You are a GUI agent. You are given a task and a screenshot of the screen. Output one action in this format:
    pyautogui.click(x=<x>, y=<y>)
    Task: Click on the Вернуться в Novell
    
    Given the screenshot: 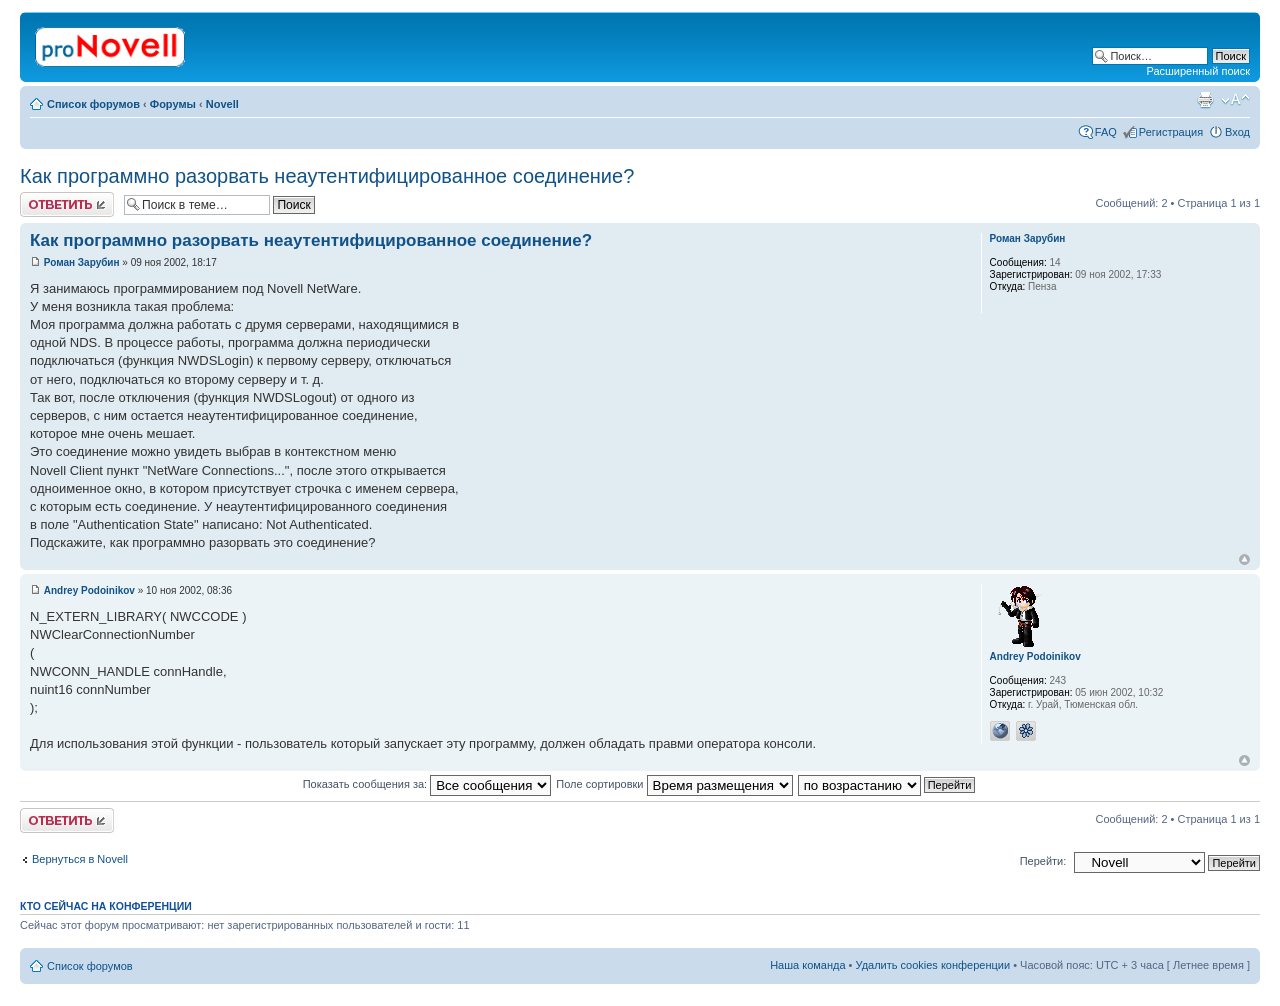 What is the action you would take?
    pyautogui.click(x=80, y=859)
    